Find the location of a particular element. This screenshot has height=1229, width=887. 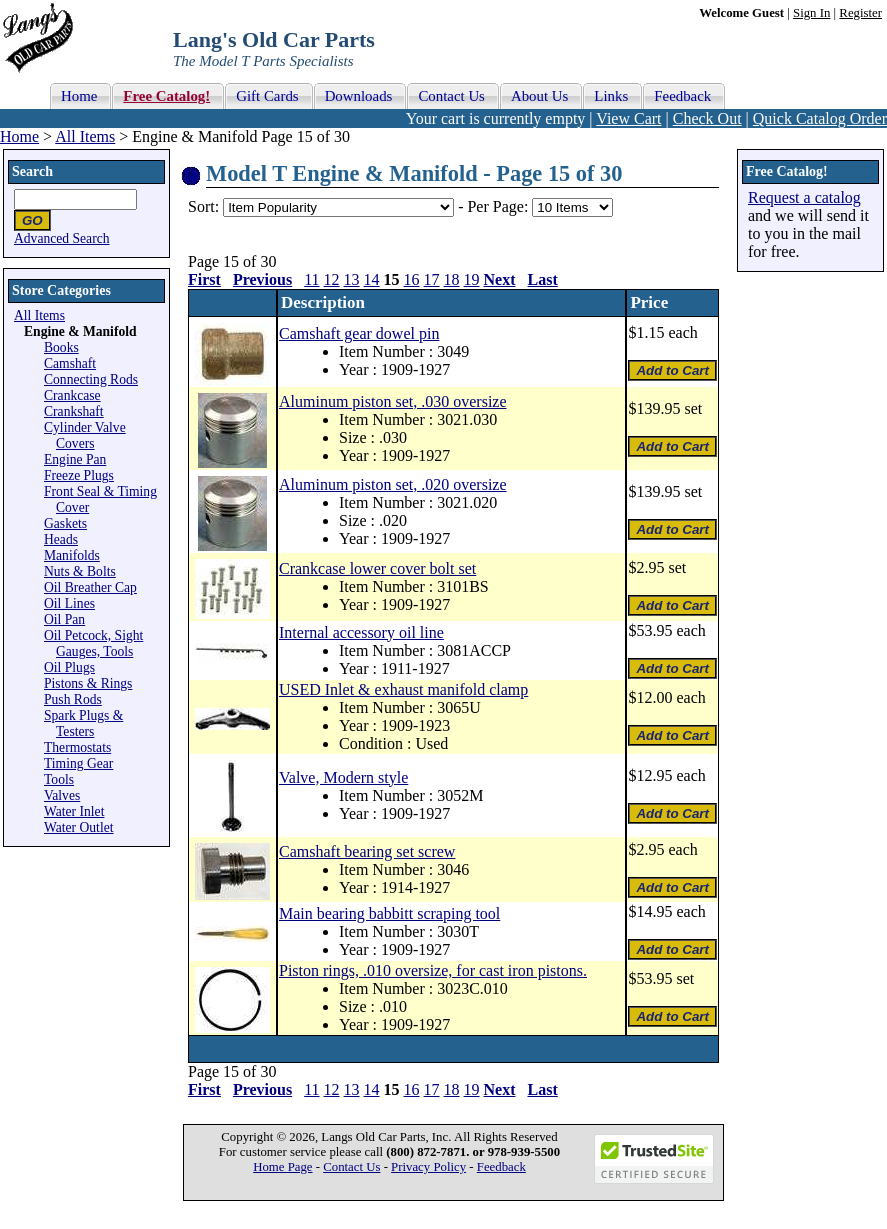

Per Page: is located at coordinates (499, 206).